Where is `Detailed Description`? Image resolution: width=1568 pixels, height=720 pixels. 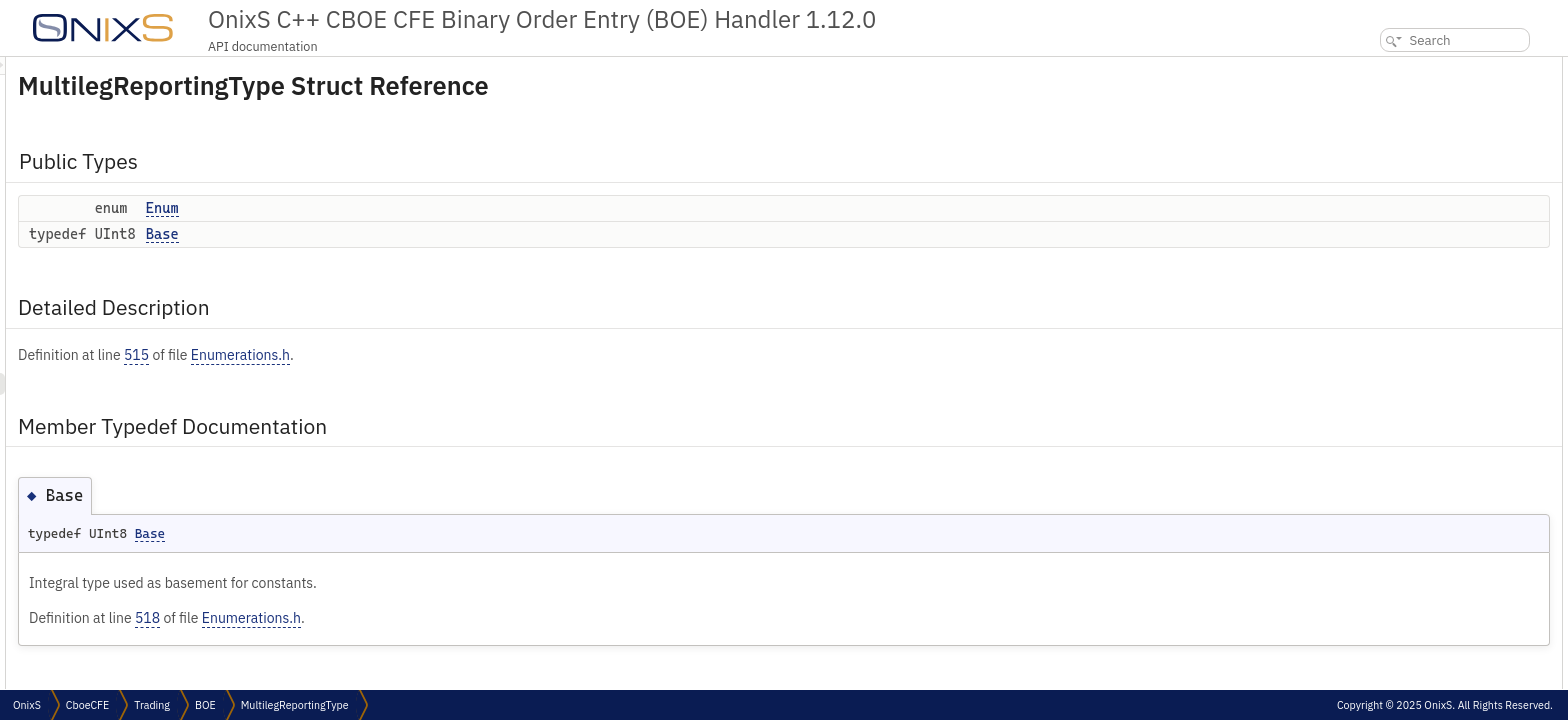 Detailed Description is located at coordinates (1402, 133).